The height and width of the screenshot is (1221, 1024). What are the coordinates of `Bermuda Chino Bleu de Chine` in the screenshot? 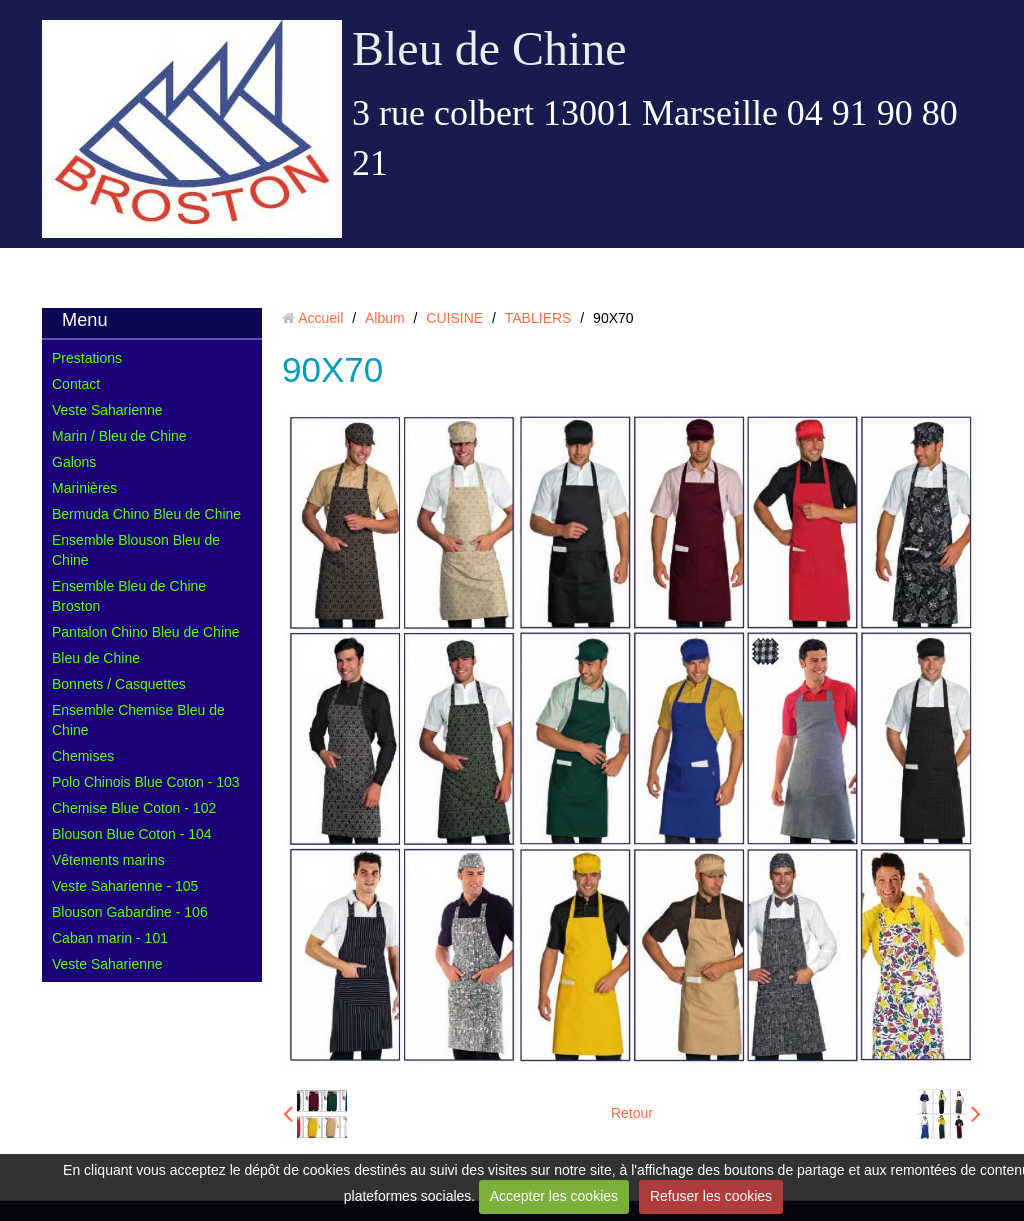 It's located at (146, 514).